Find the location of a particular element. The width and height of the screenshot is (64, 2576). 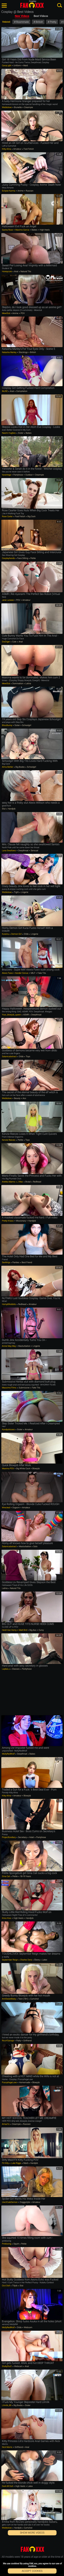

Naomi Hughes is located at coordinates (9, 433).